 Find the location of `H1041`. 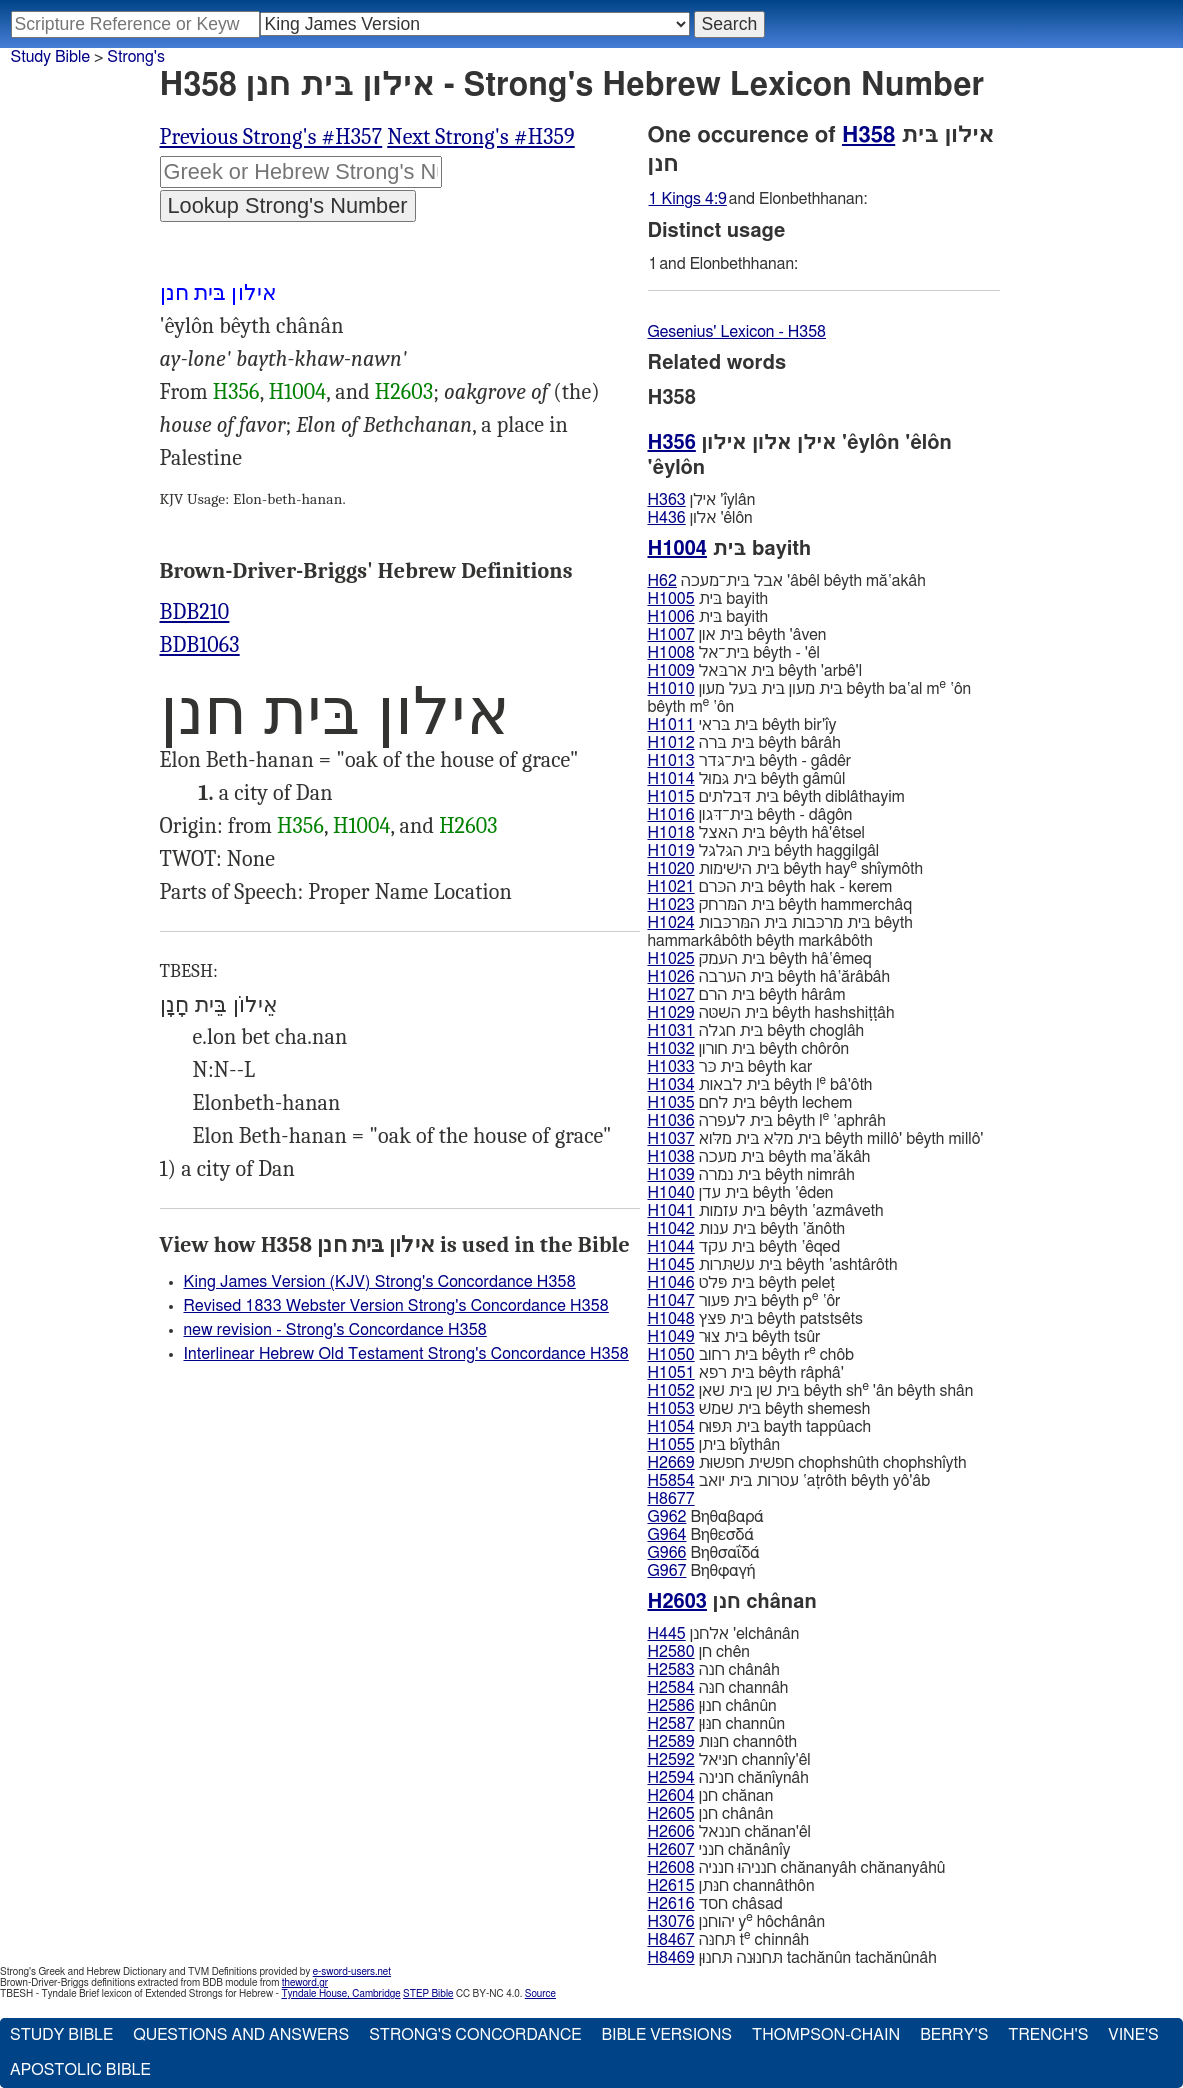

H1041 is located at coordinates (671, 1211).